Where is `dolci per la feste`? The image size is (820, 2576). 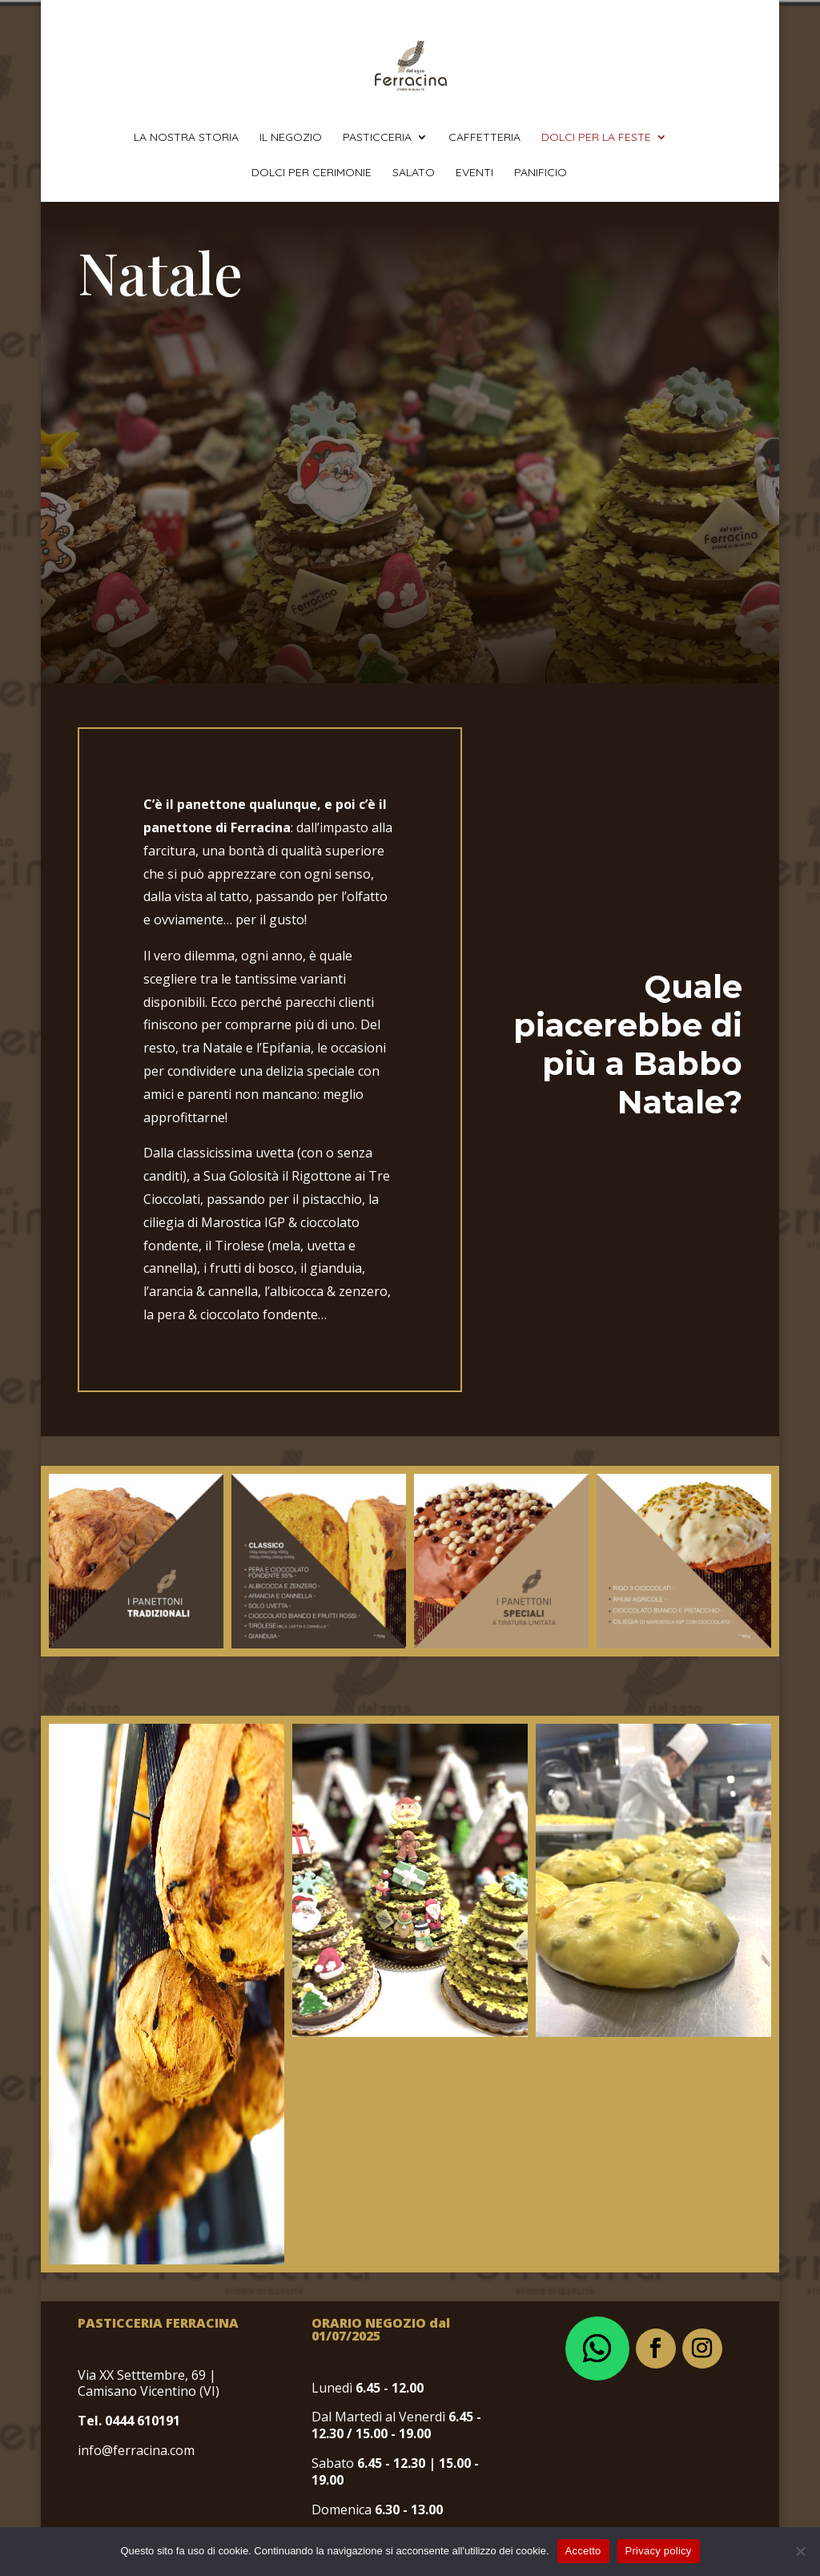 dolci per la feste is located at coordinates (596, 137).